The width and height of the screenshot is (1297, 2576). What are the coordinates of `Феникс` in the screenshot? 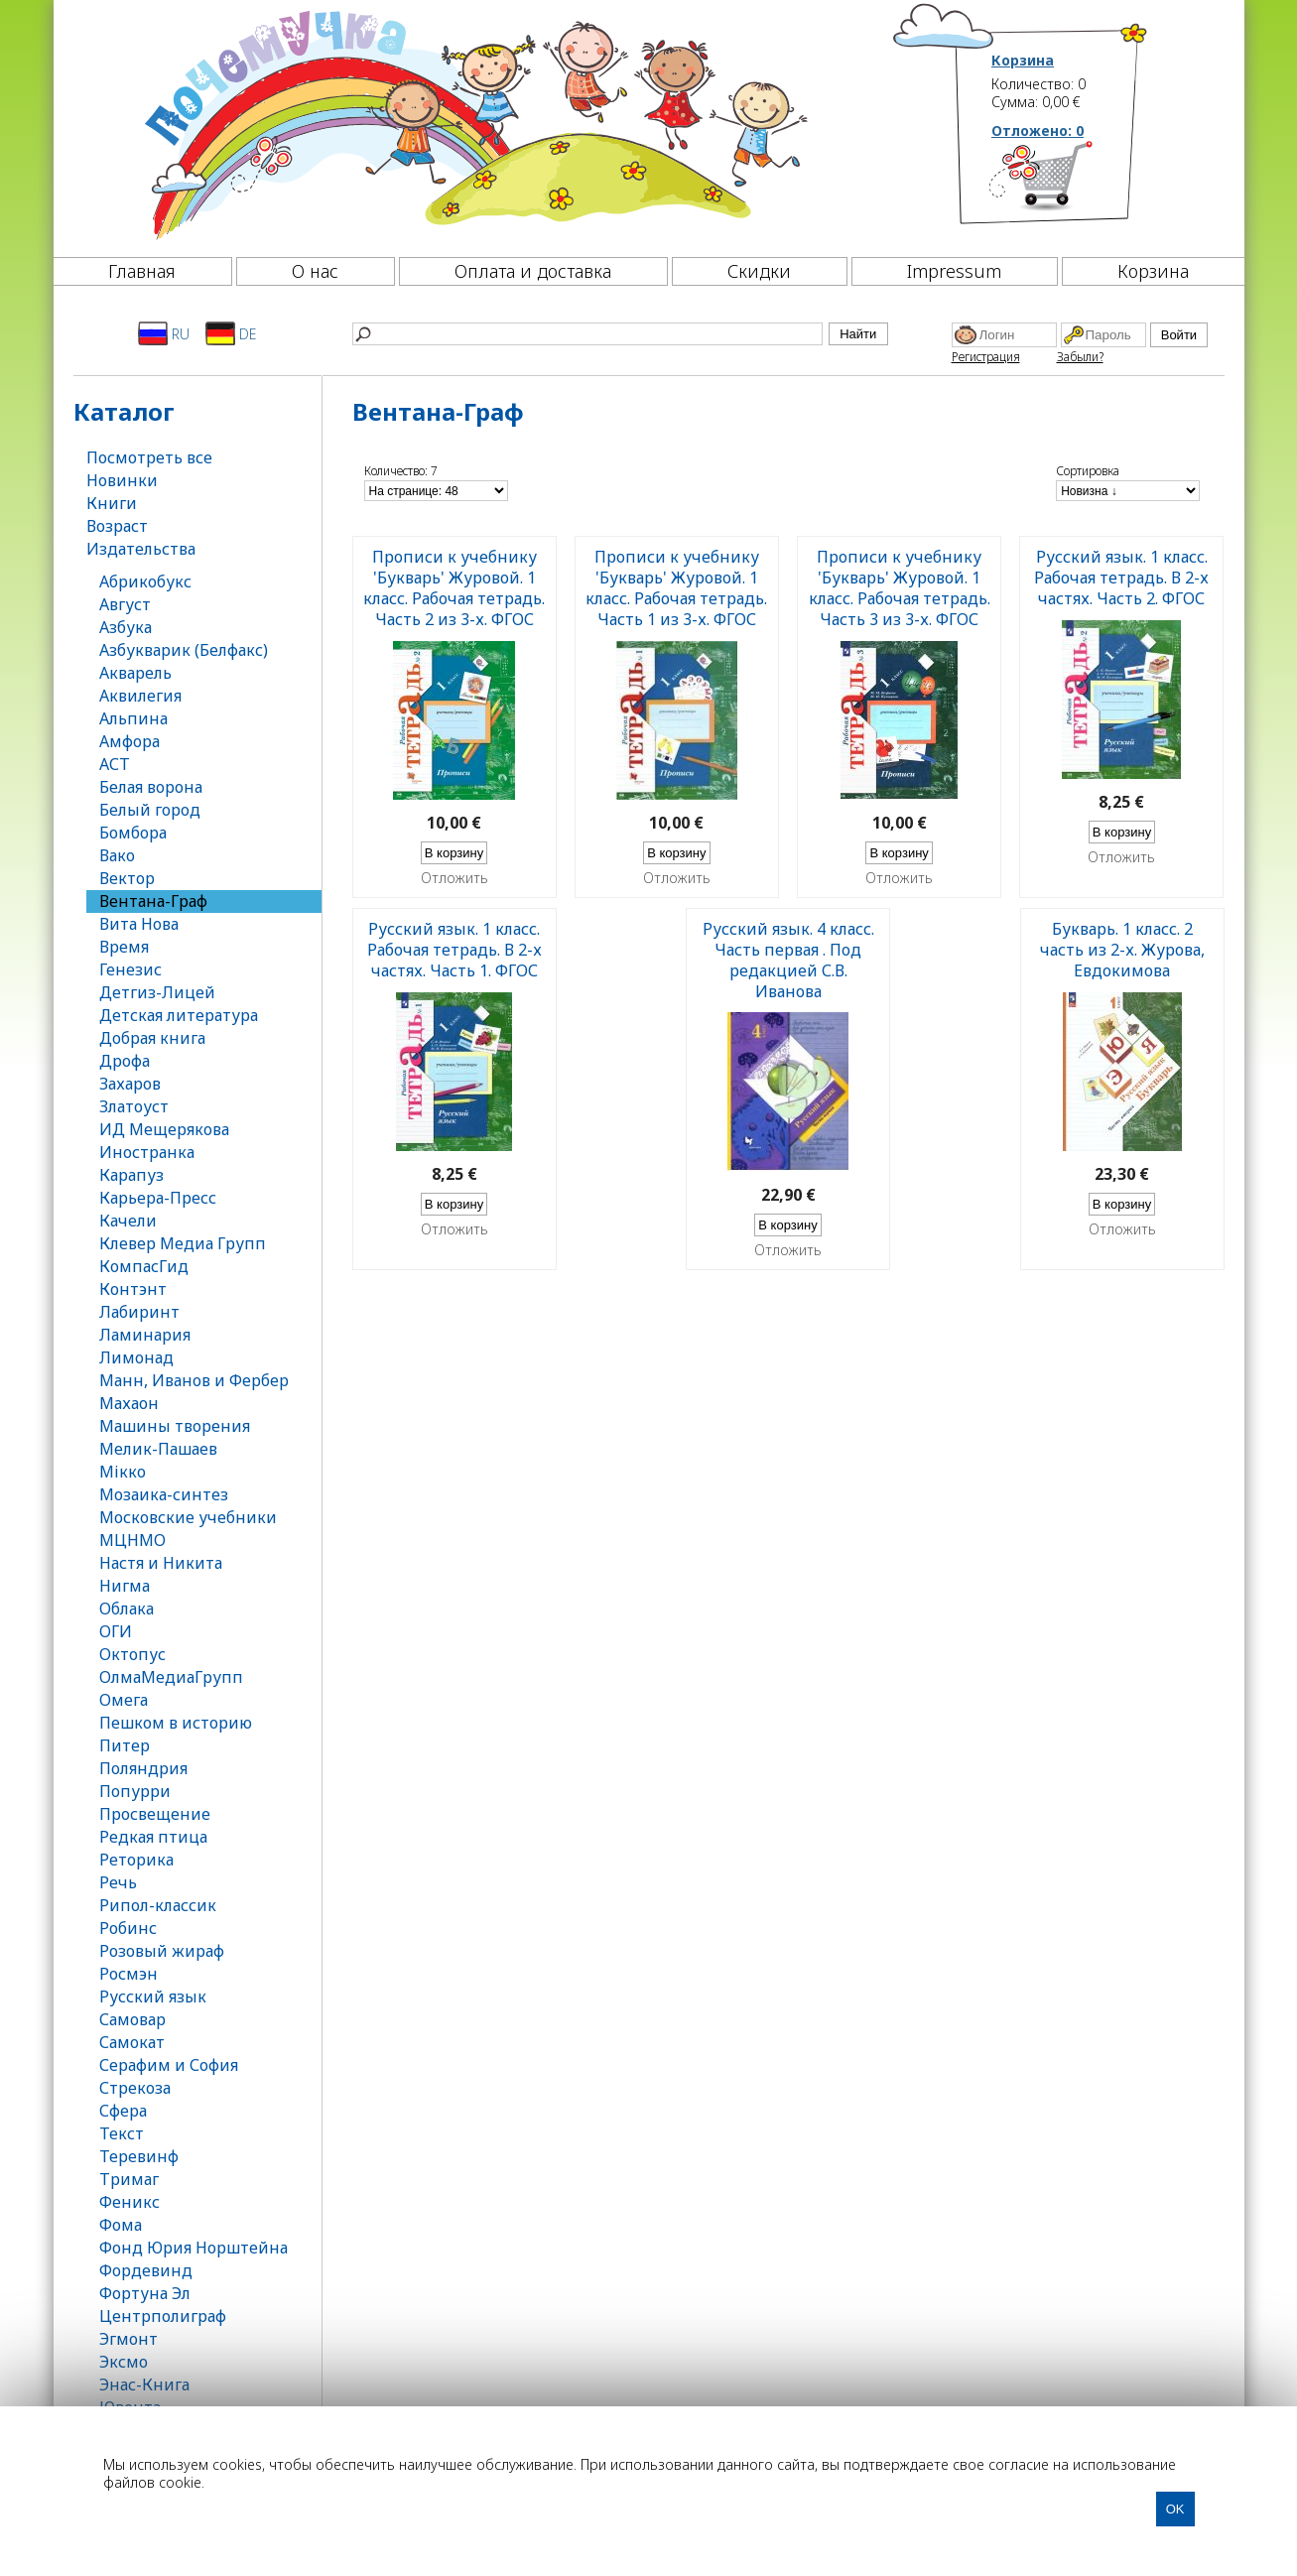 It's located at (129, 2202).